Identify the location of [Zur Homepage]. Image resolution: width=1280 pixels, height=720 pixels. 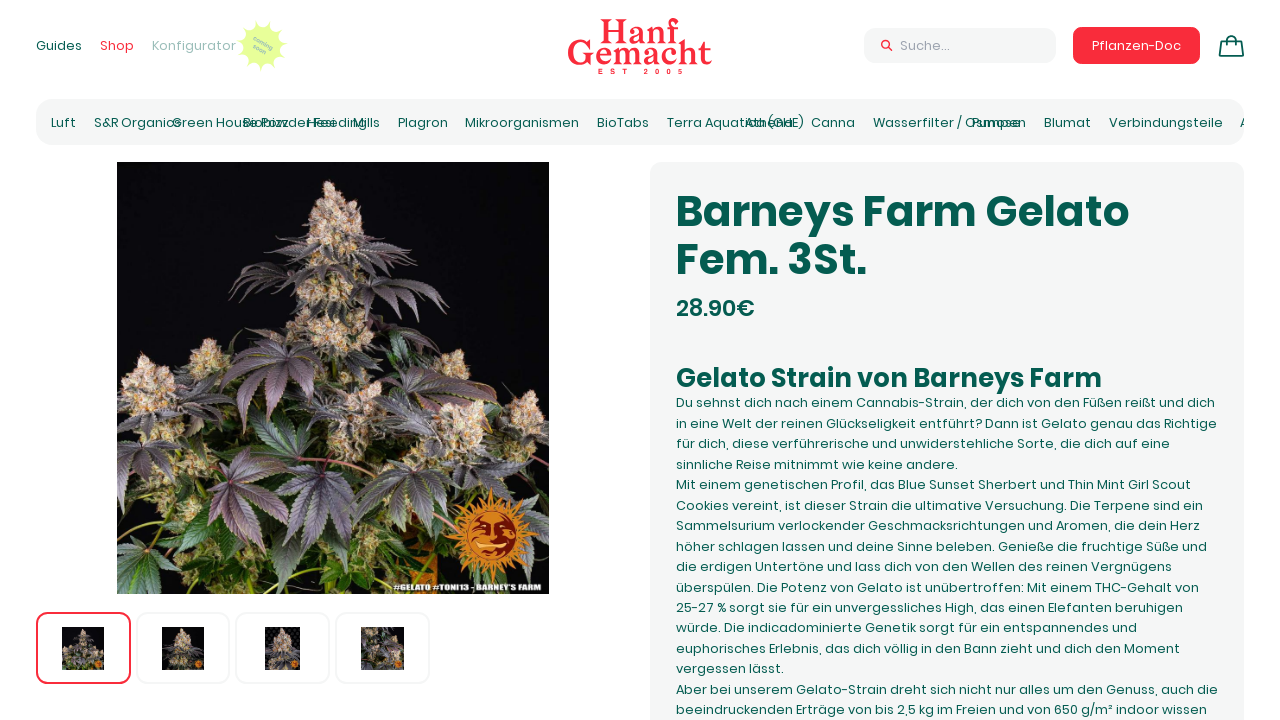
(640, 46).